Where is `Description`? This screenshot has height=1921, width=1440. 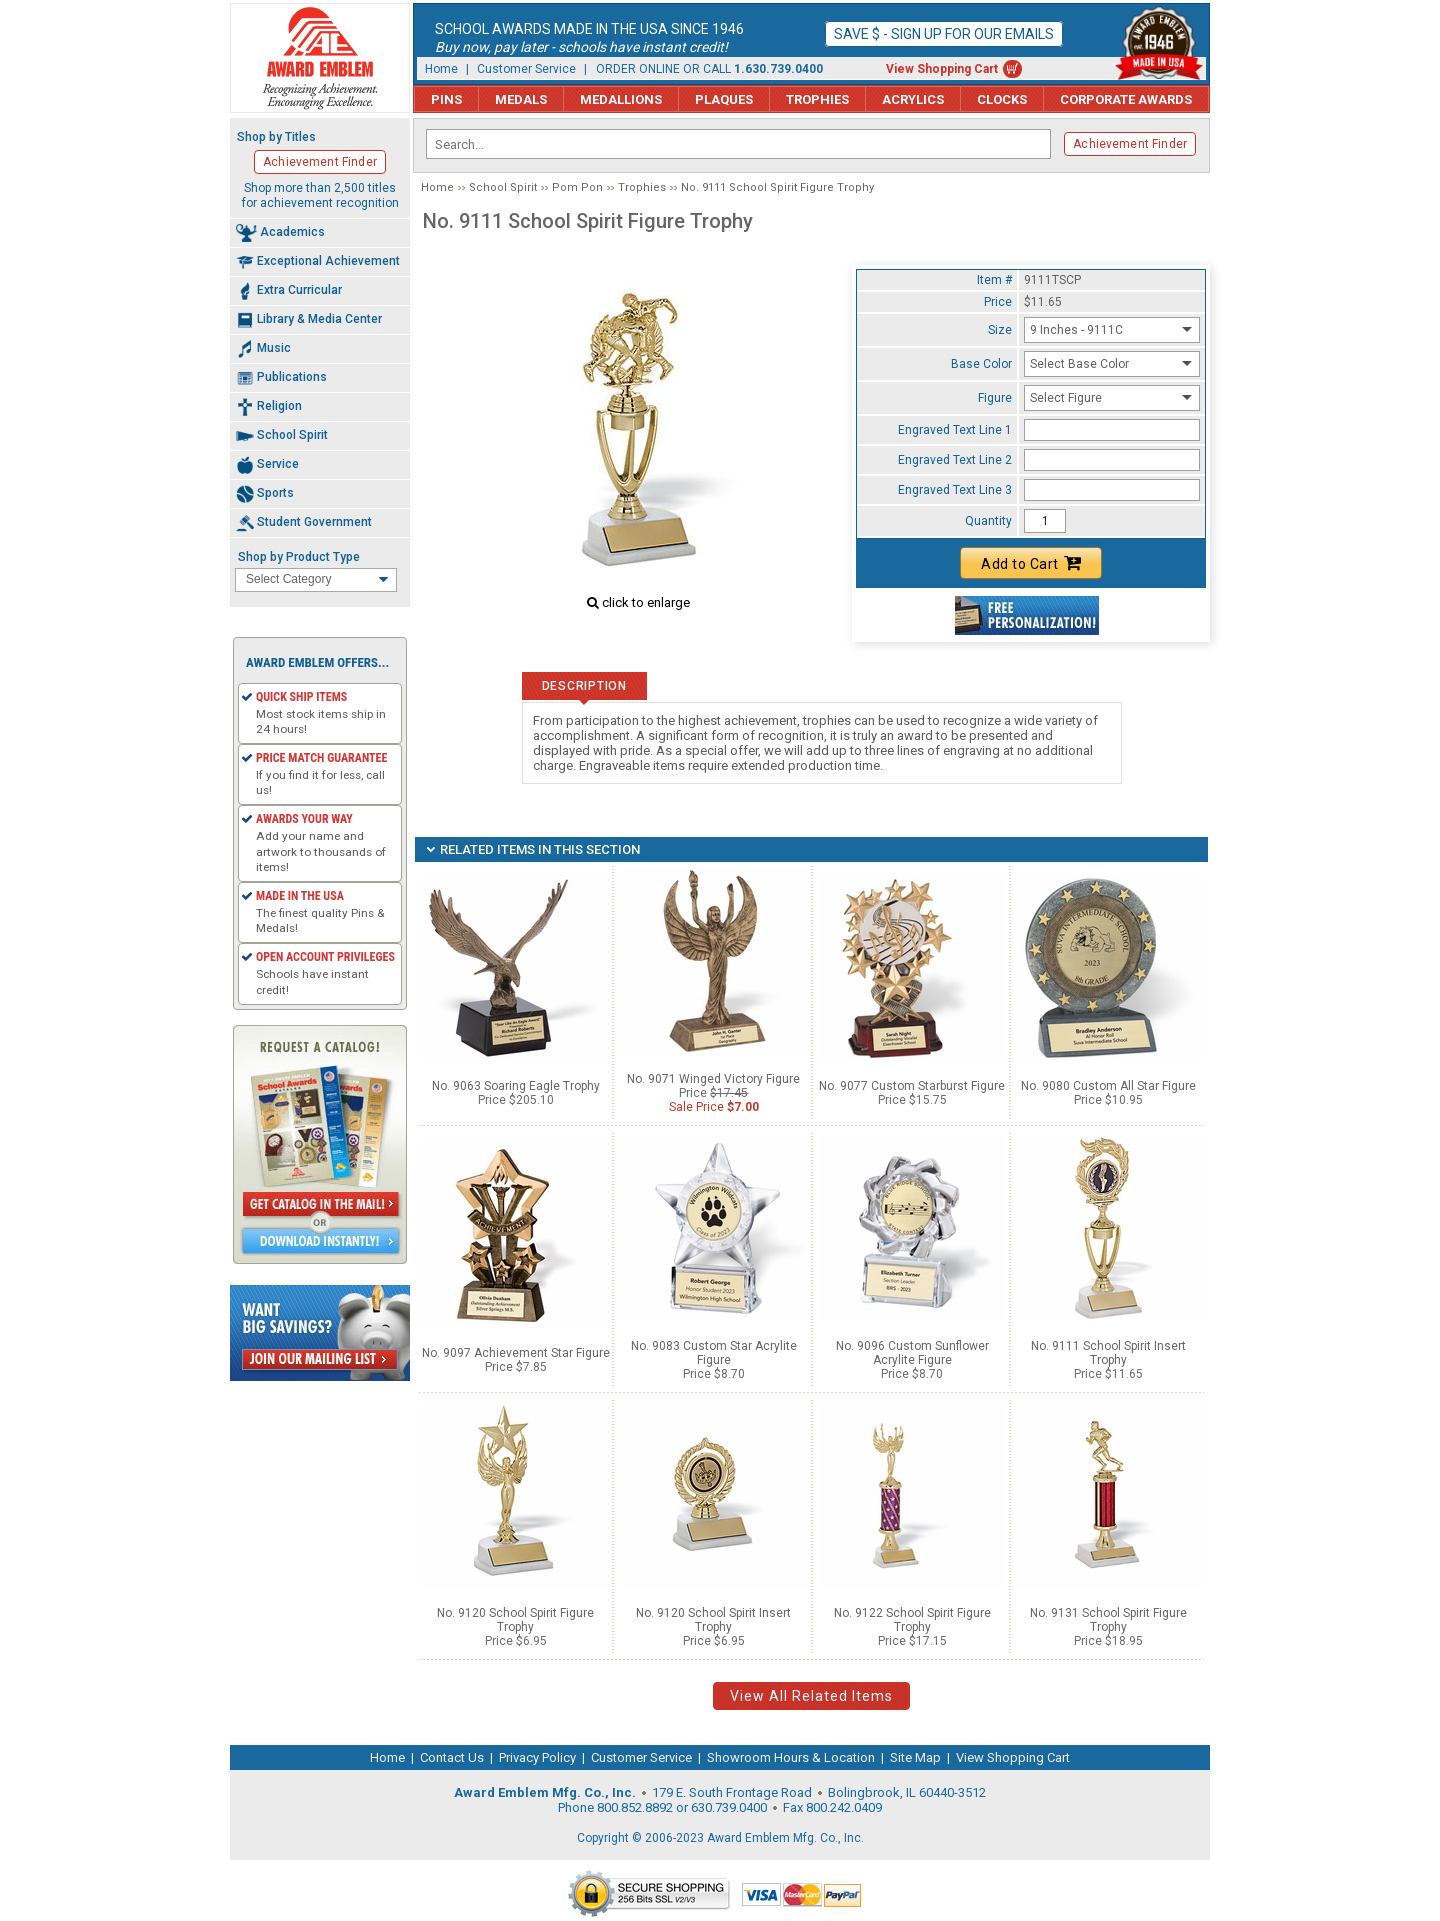 Description is located at coordinates (584, 686).